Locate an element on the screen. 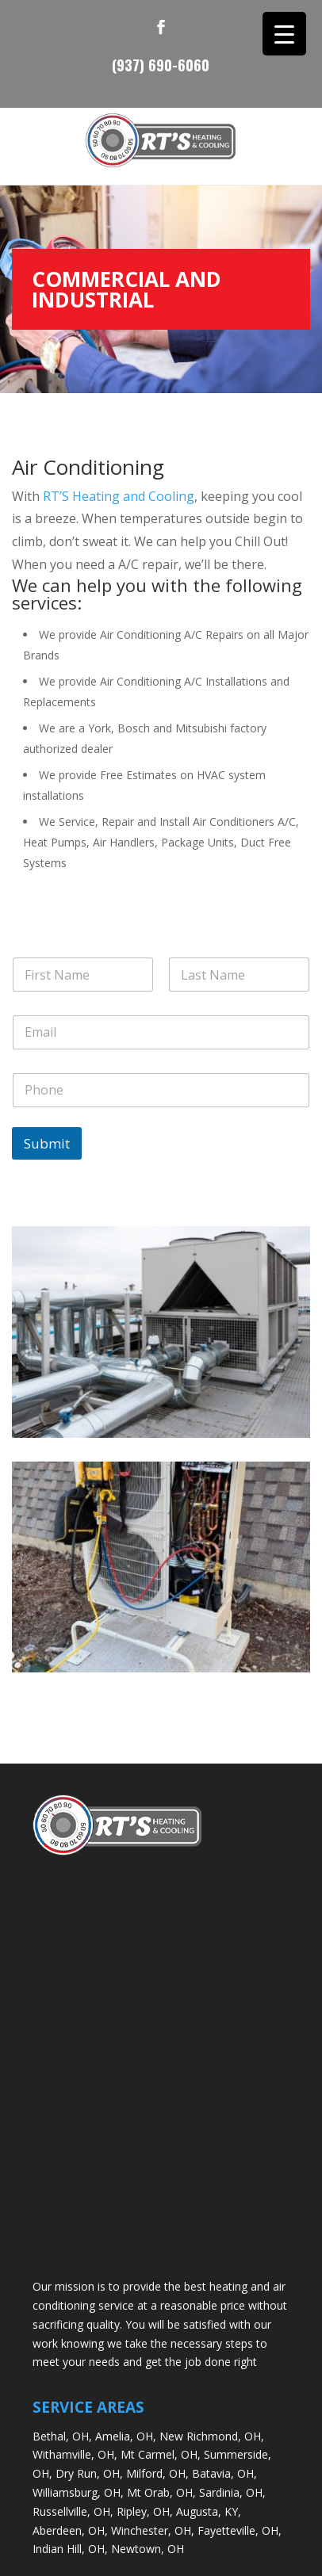 The height and width of the screenshot is (2576, 322). RT’S Heating and Cooling is located at coordinates (118, 496).